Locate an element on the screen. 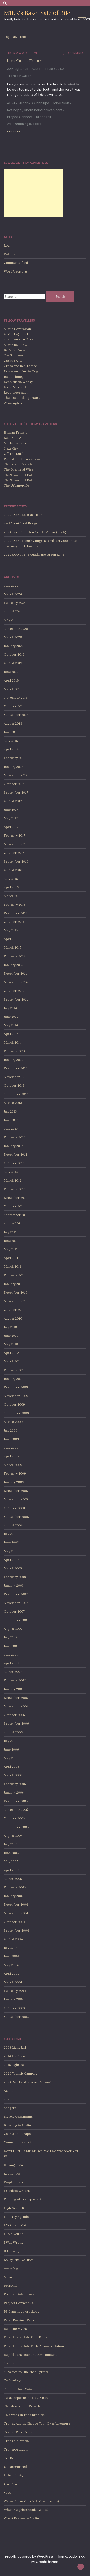 The width and height of the screenshot is (90, 2576). December 2009 is located at coordinates (16, 1387).